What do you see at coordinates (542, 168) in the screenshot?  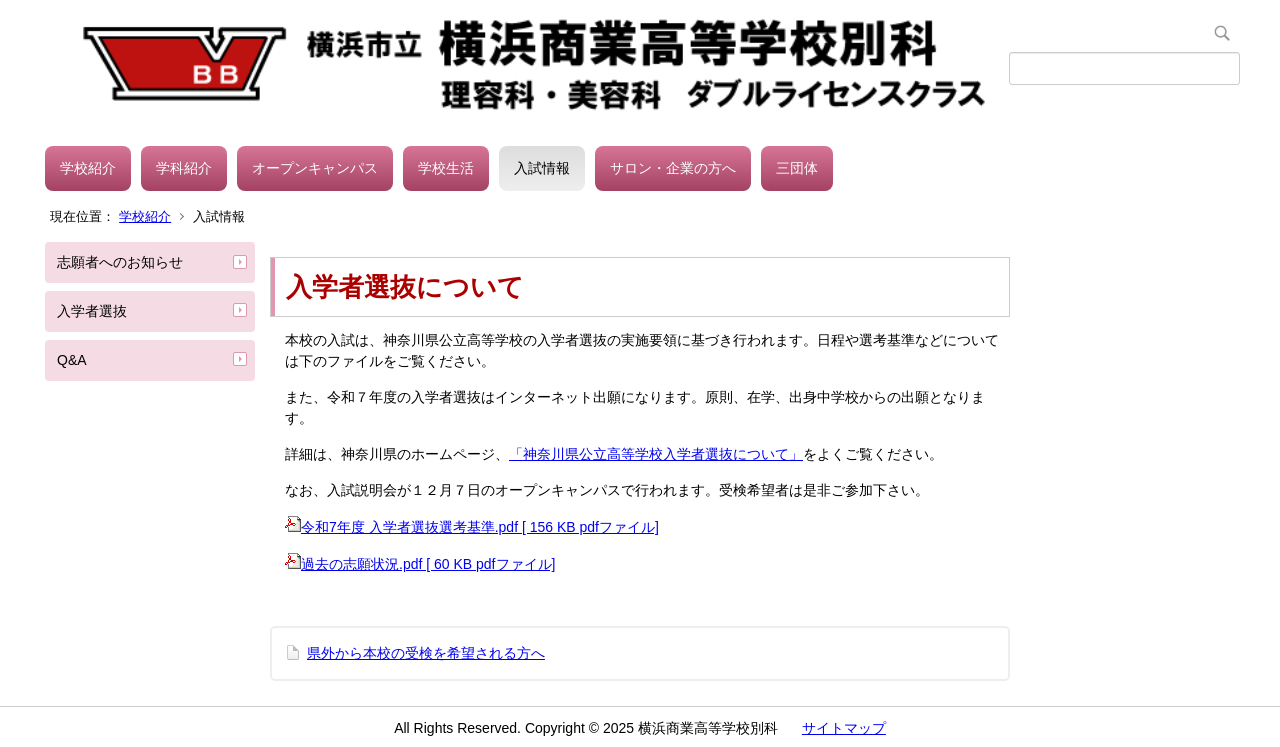 I see `入試情報` at bounding box center [542, 168].